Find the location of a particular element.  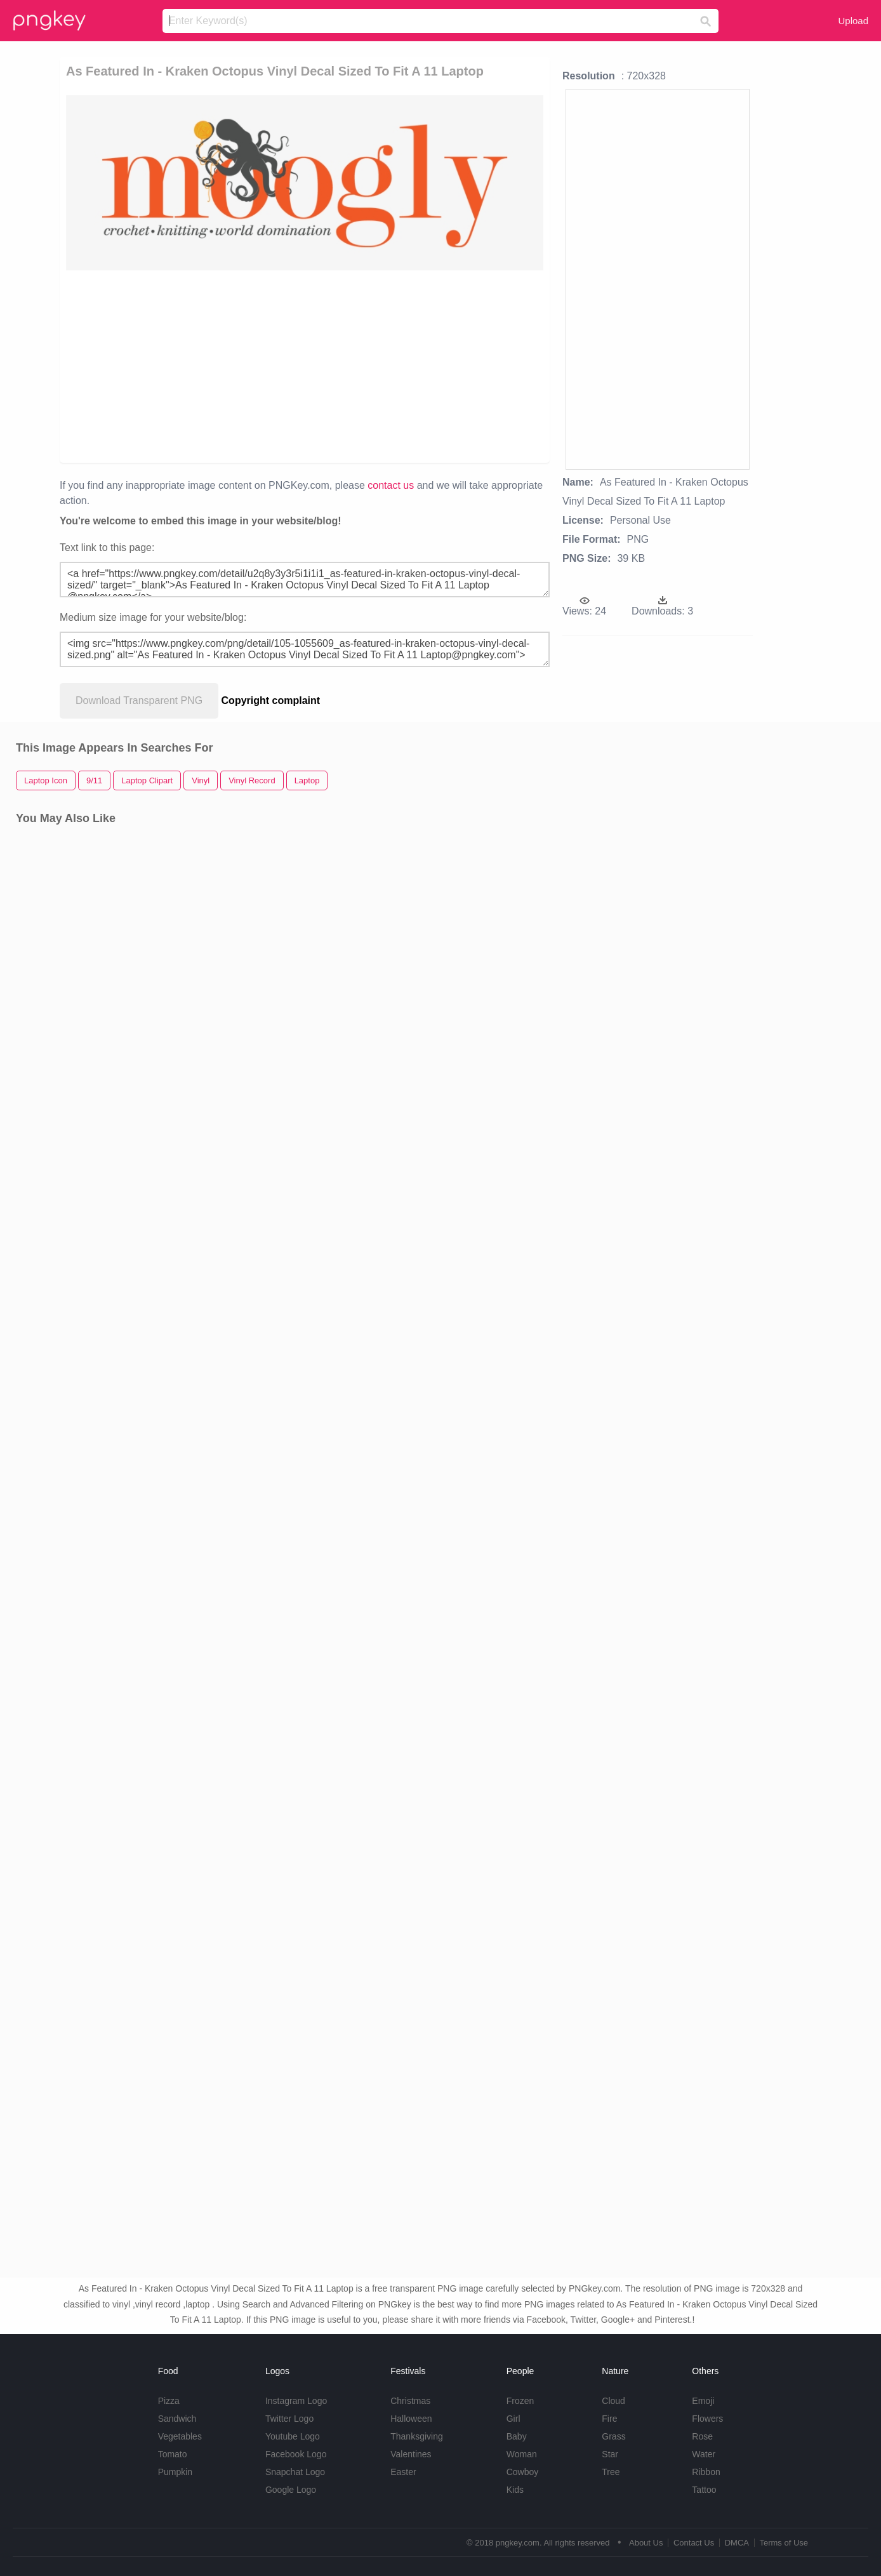

Twitter Logo is located at coordinates (289, 2418).